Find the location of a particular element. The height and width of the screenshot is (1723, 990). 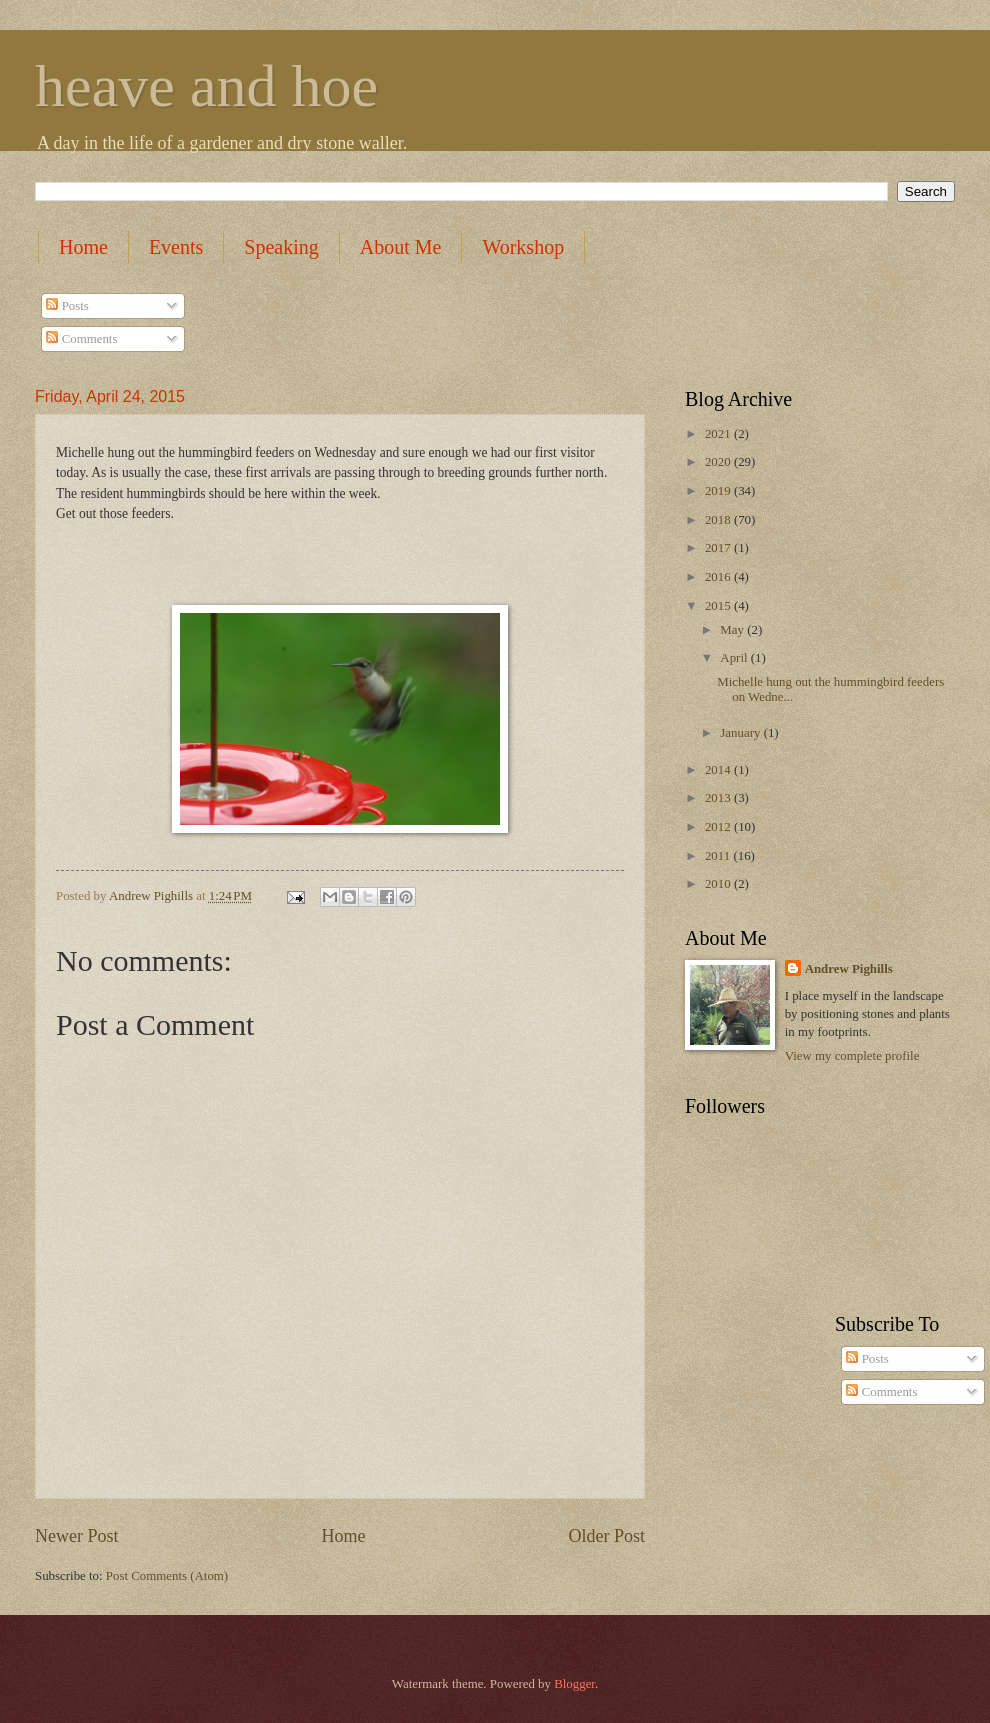

Blogger is located at coordinates (574, 1684).